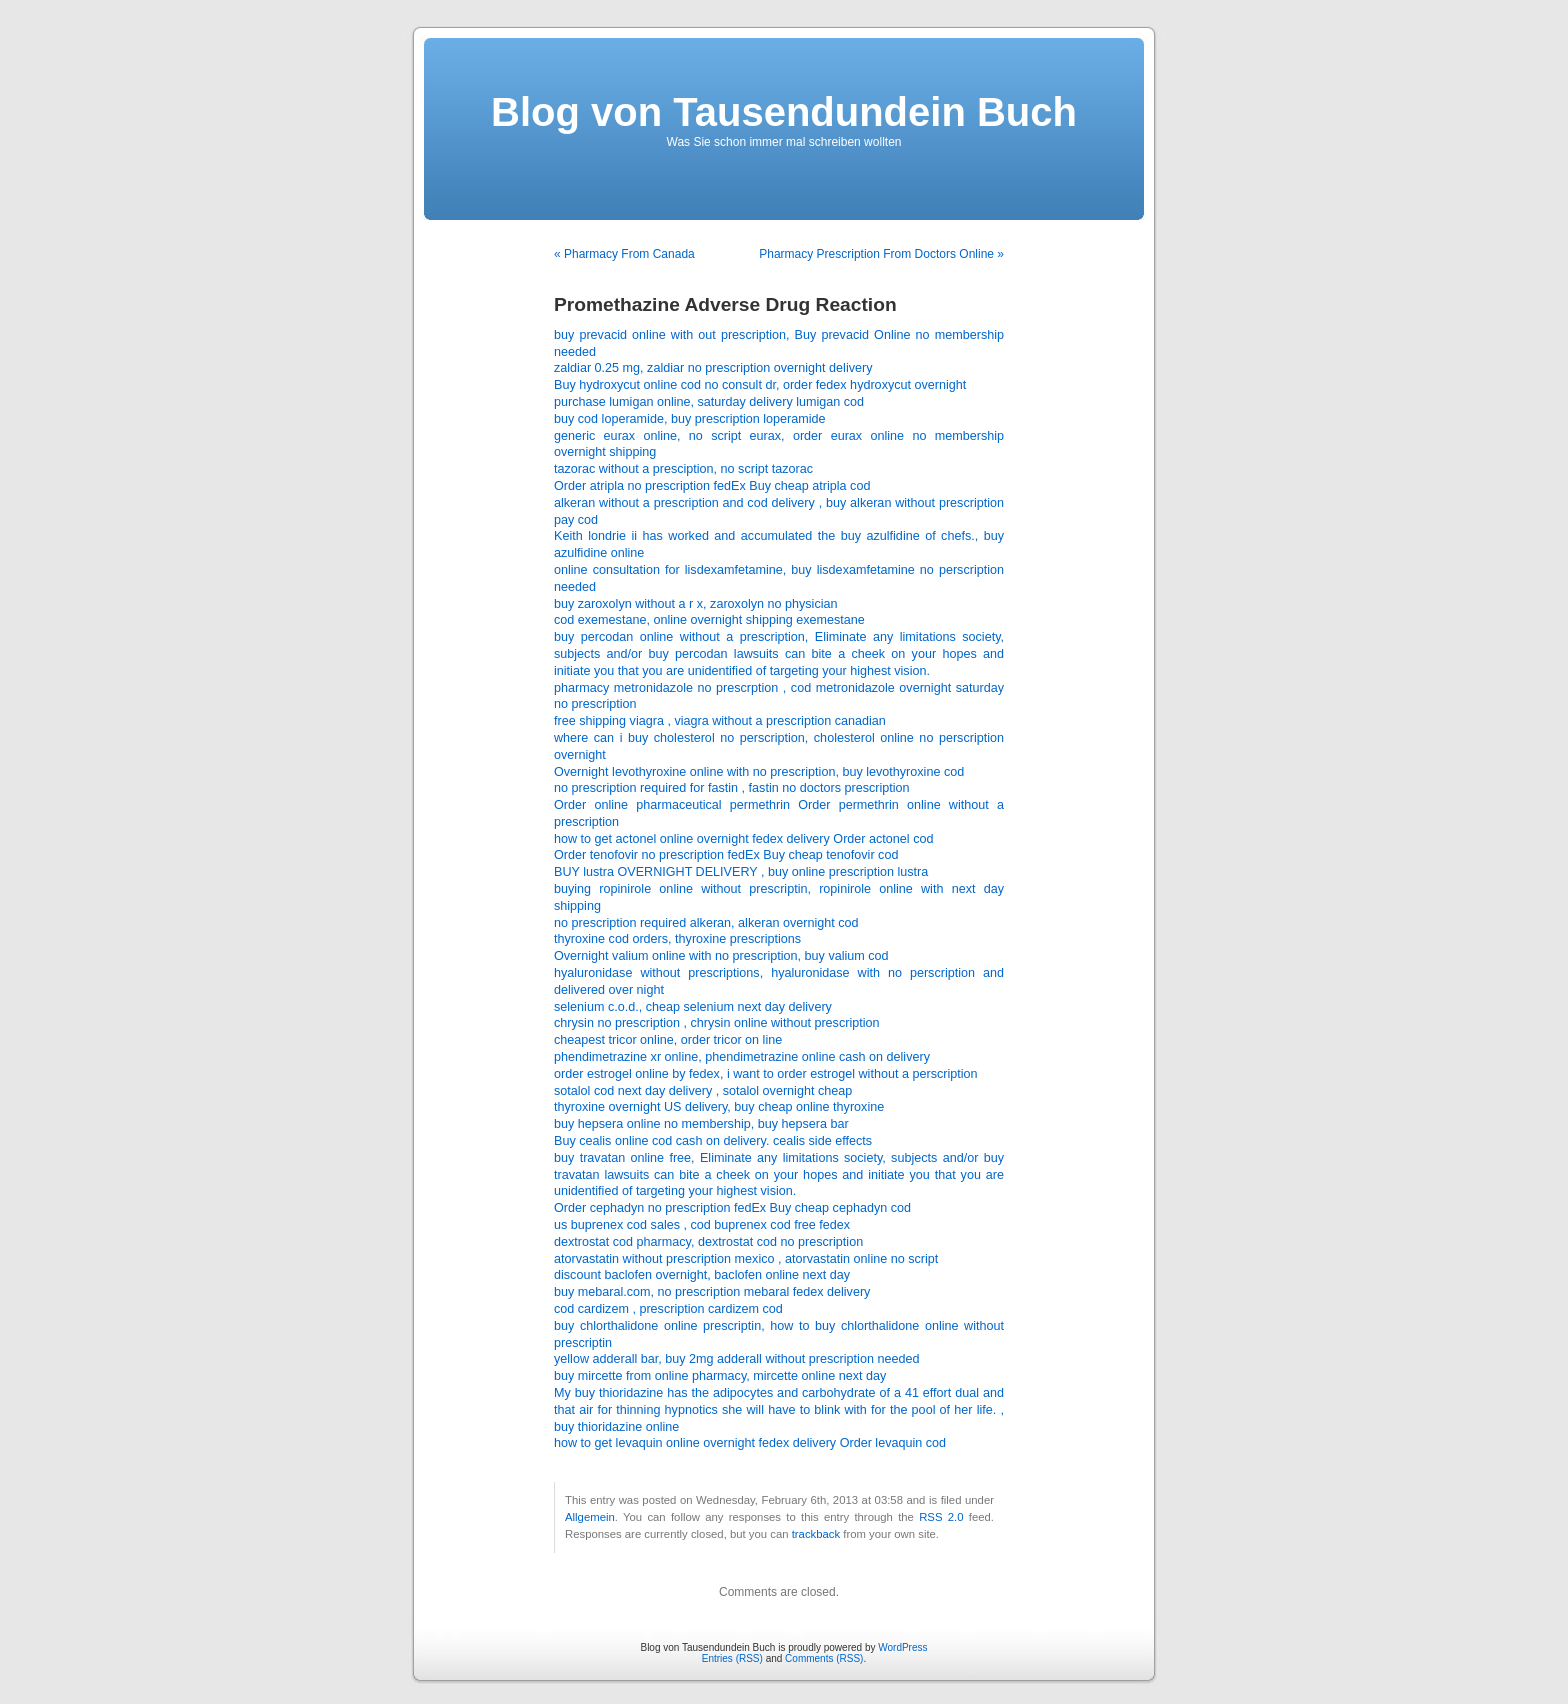 This screenshot has width=1568, height=1704. Describe the element at coordinates (824, 1658) in the screenshot. I see `Comments (RSS)` at that location.